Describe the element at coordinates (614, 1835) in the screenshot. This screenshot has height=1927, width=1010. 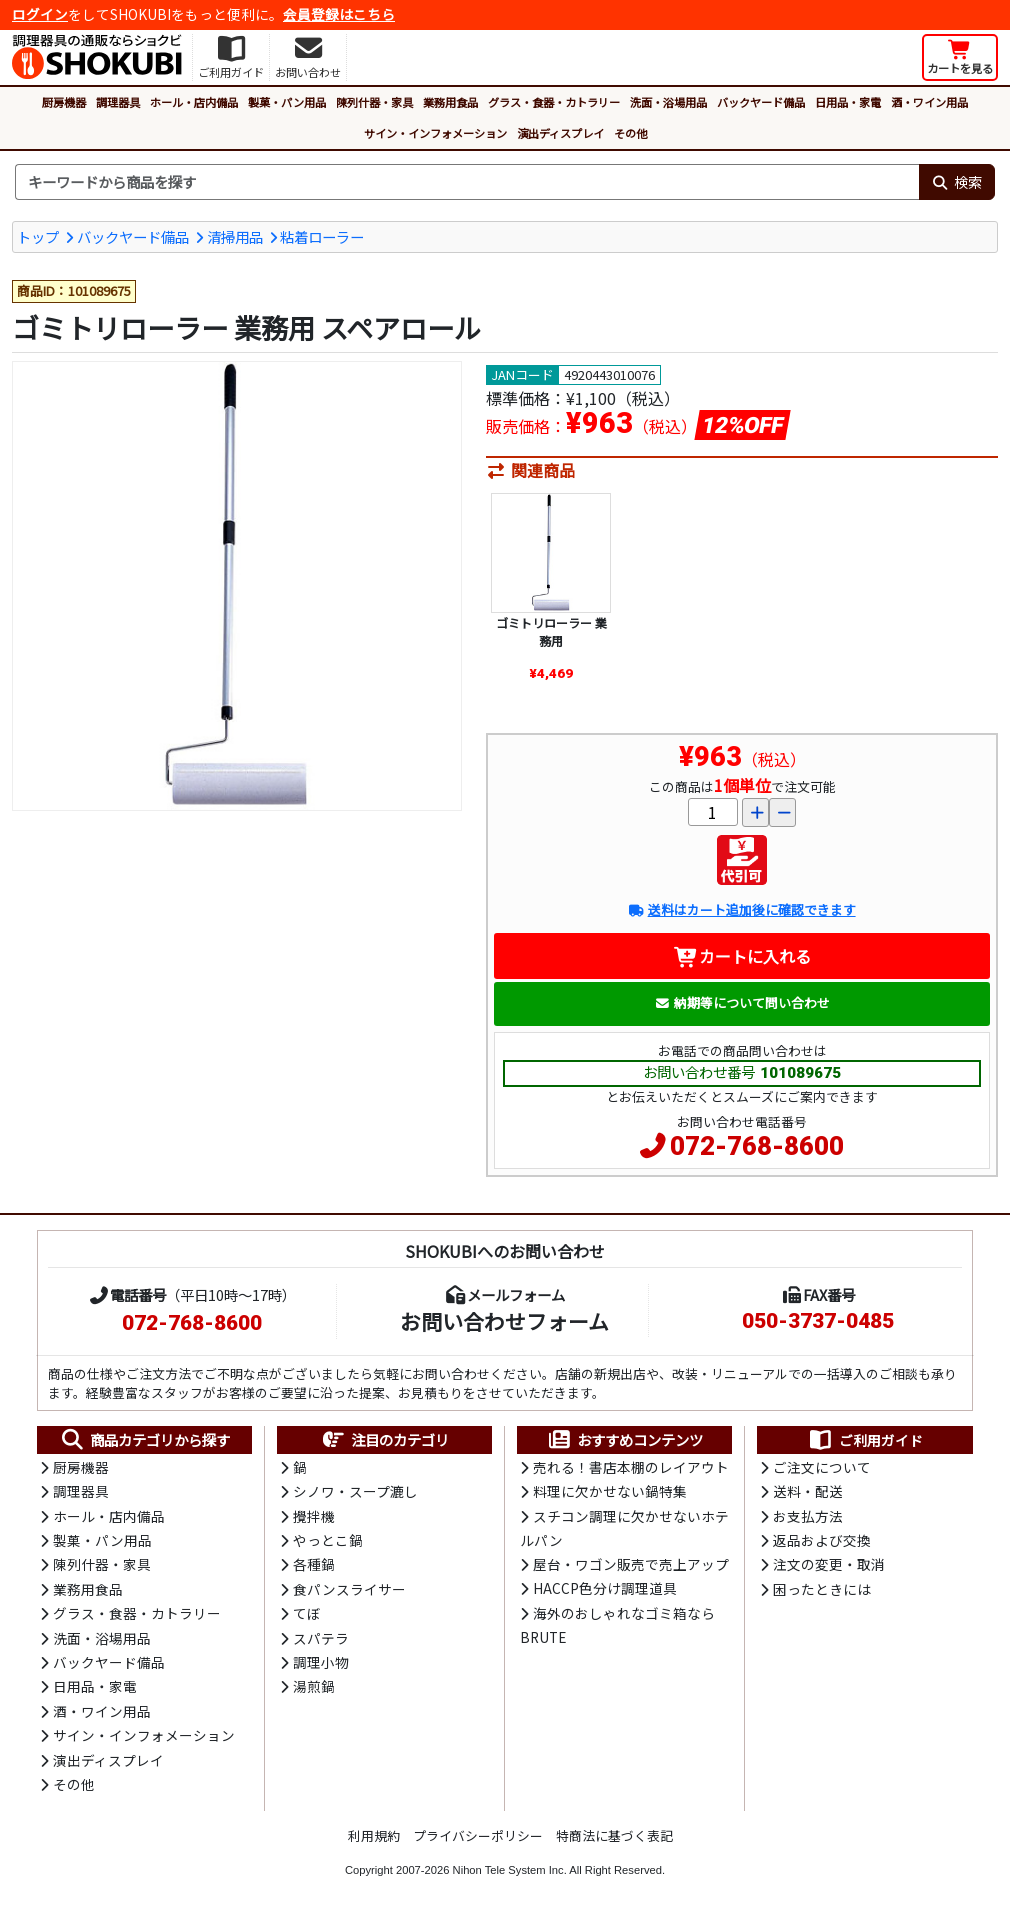
I see `特商法に基づく表記` at that location.